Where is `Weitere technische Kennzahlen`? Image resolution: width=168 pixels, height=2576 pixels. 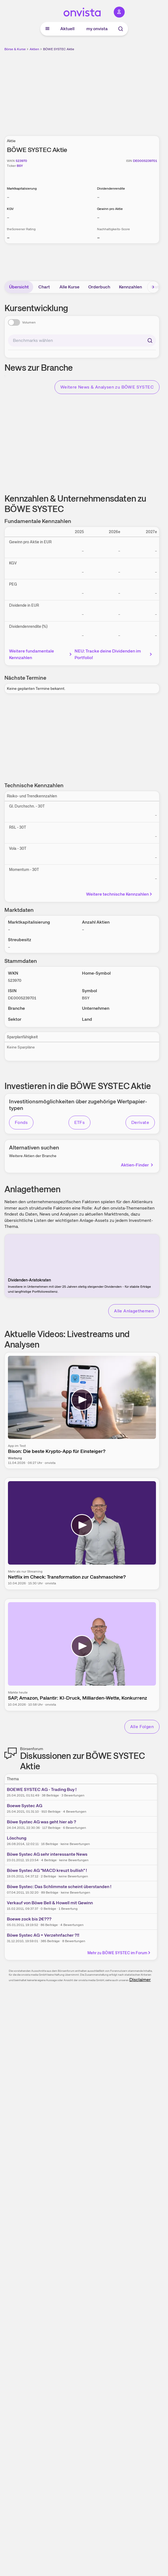
Weitere technische Kennzahlen is located at coordinates (120, 894).